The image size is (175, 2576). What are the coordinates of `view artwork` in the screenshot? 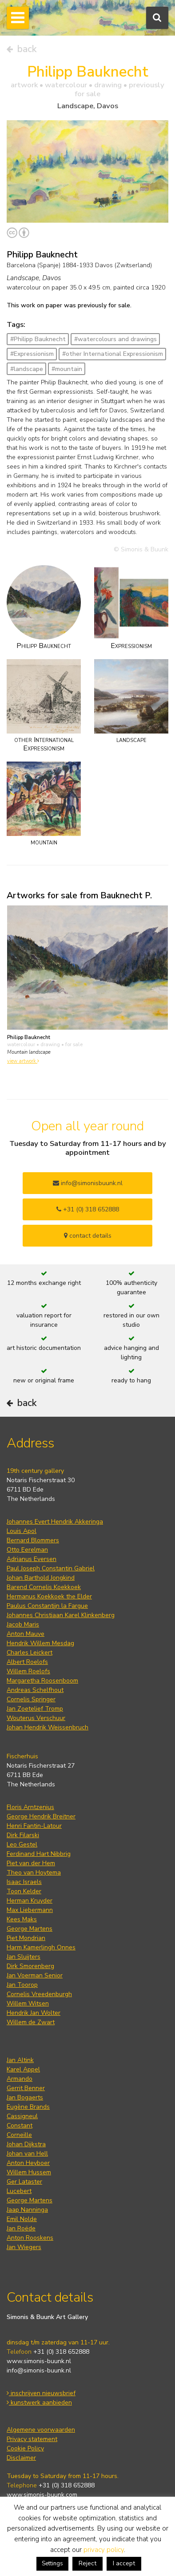 It's located at (23, 1061).